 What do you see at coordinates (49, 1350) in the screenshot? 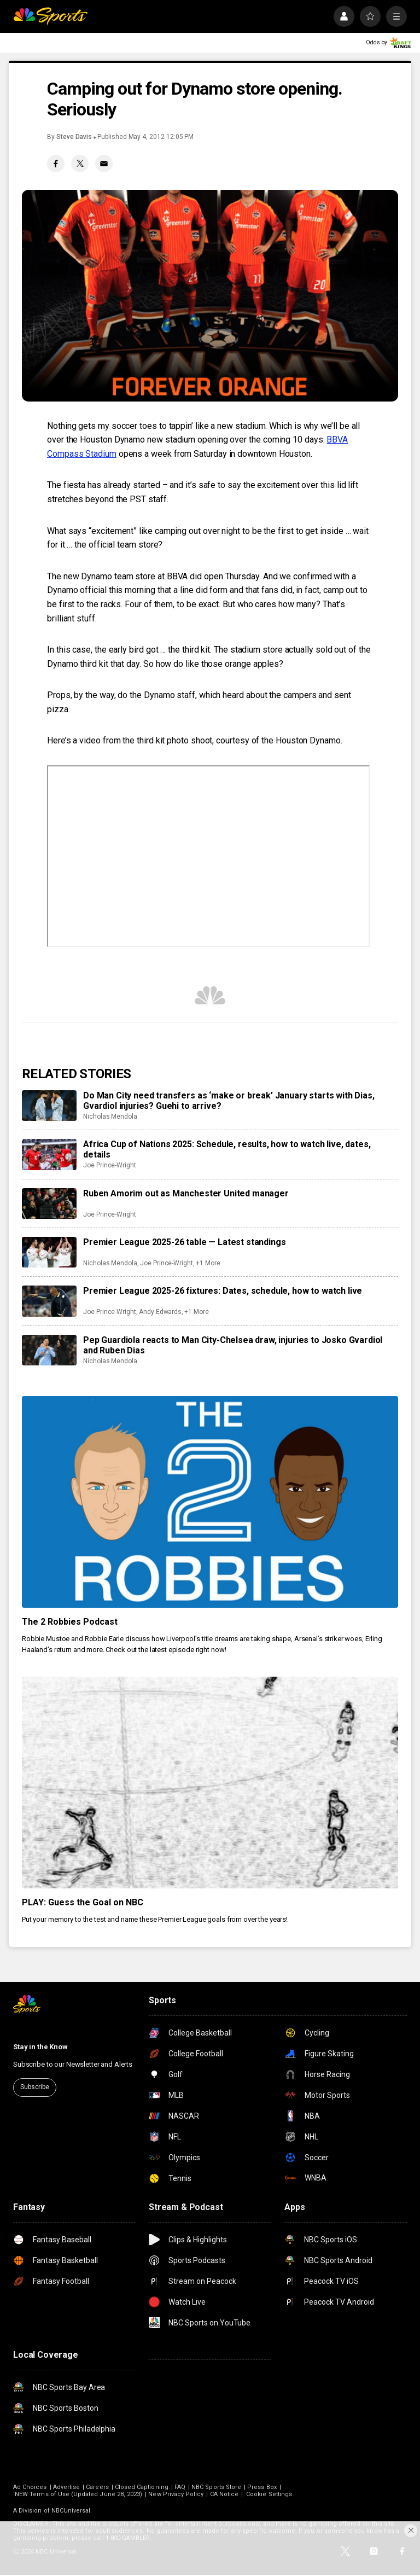
I see `[Pep Guardiola reacts to Man City-Chelsea draw, injuries to Josko Gvardiol and Ruben Dias]` at bounding box center [49, 1350].